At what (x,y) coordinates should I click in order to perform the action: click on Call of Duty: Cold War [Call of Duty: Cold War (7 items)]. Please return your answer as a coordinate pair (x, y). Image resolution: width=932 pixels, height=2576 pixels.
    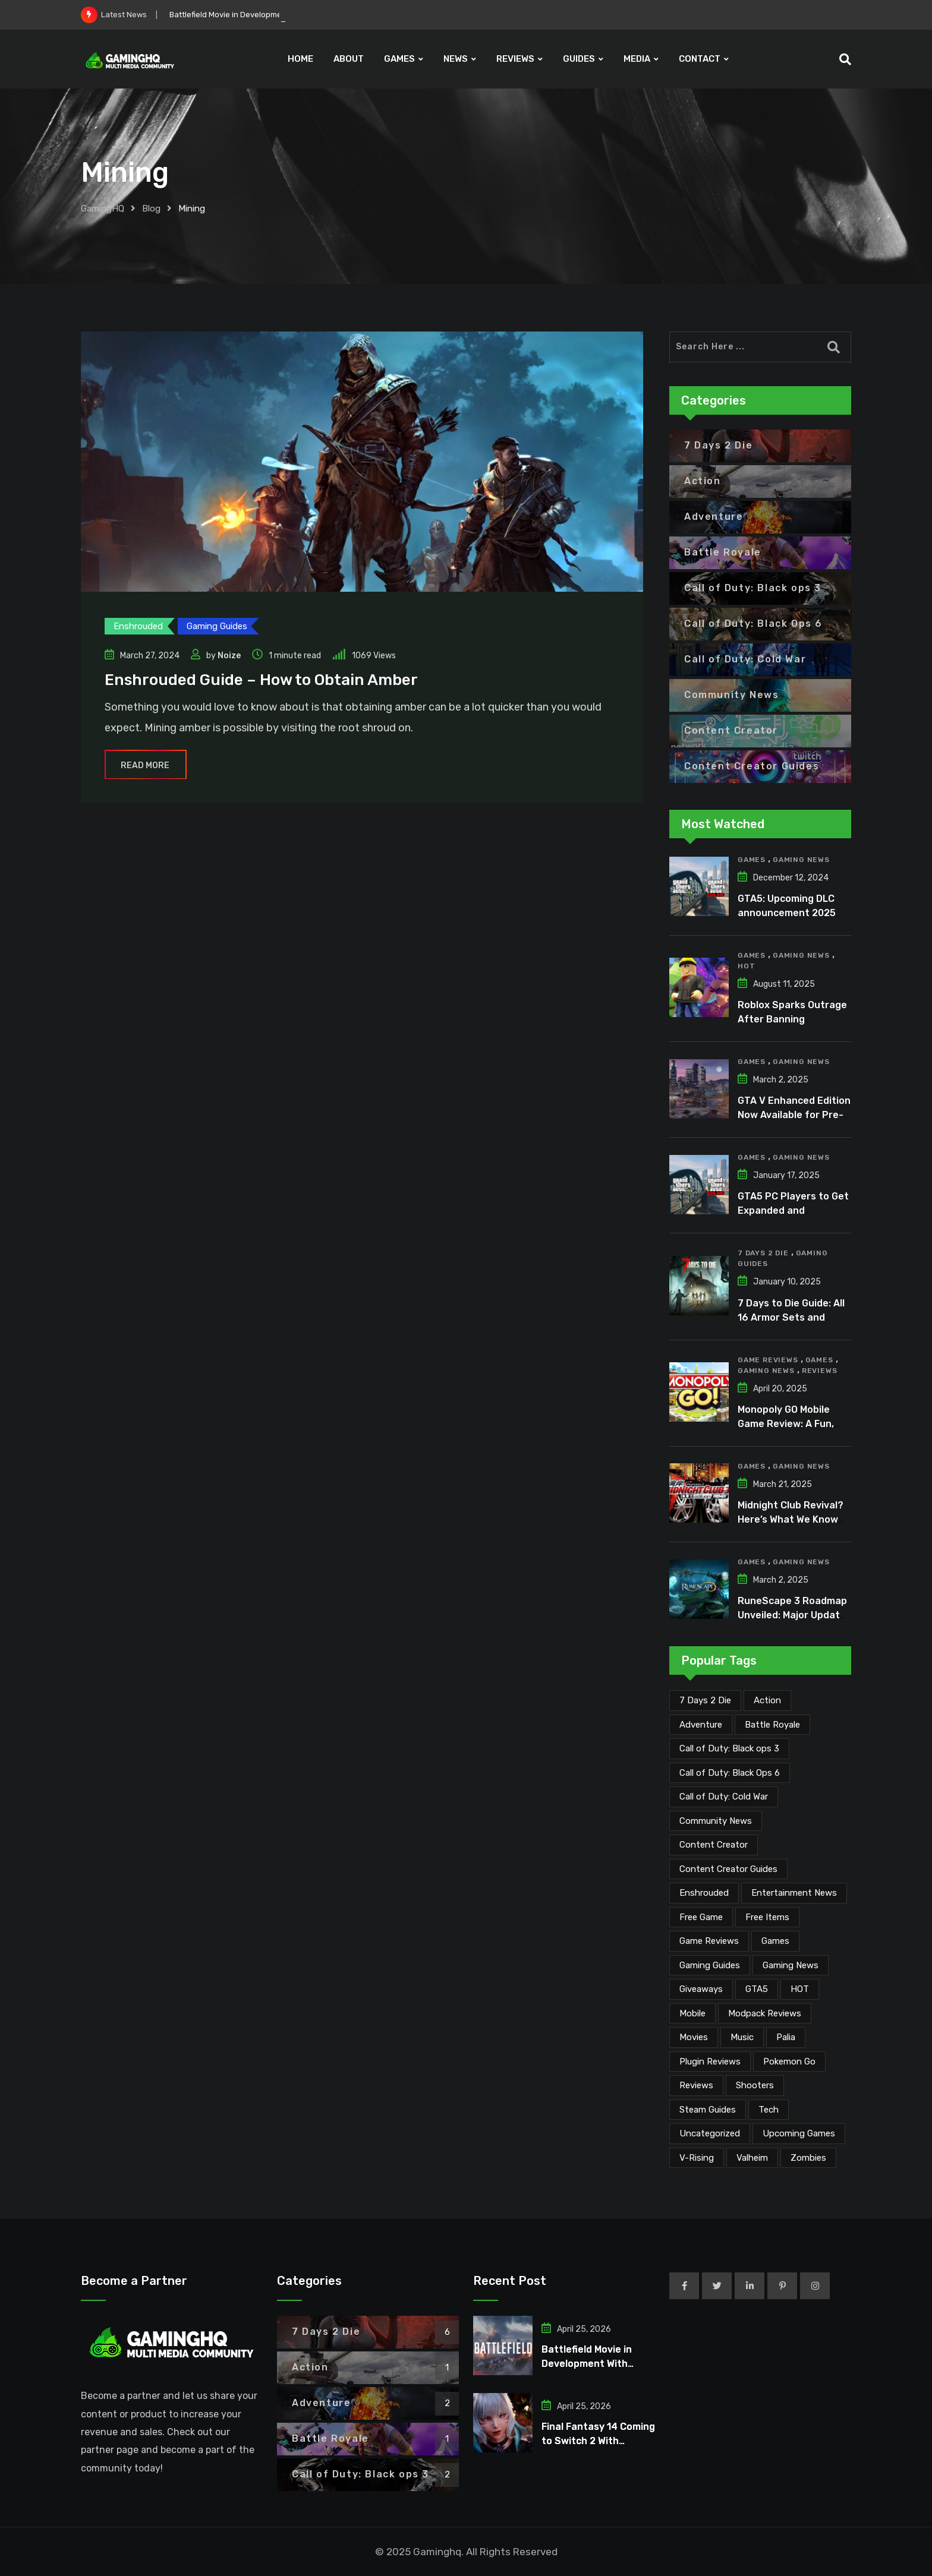
    Looking at the image, I should click on (723, 1796).